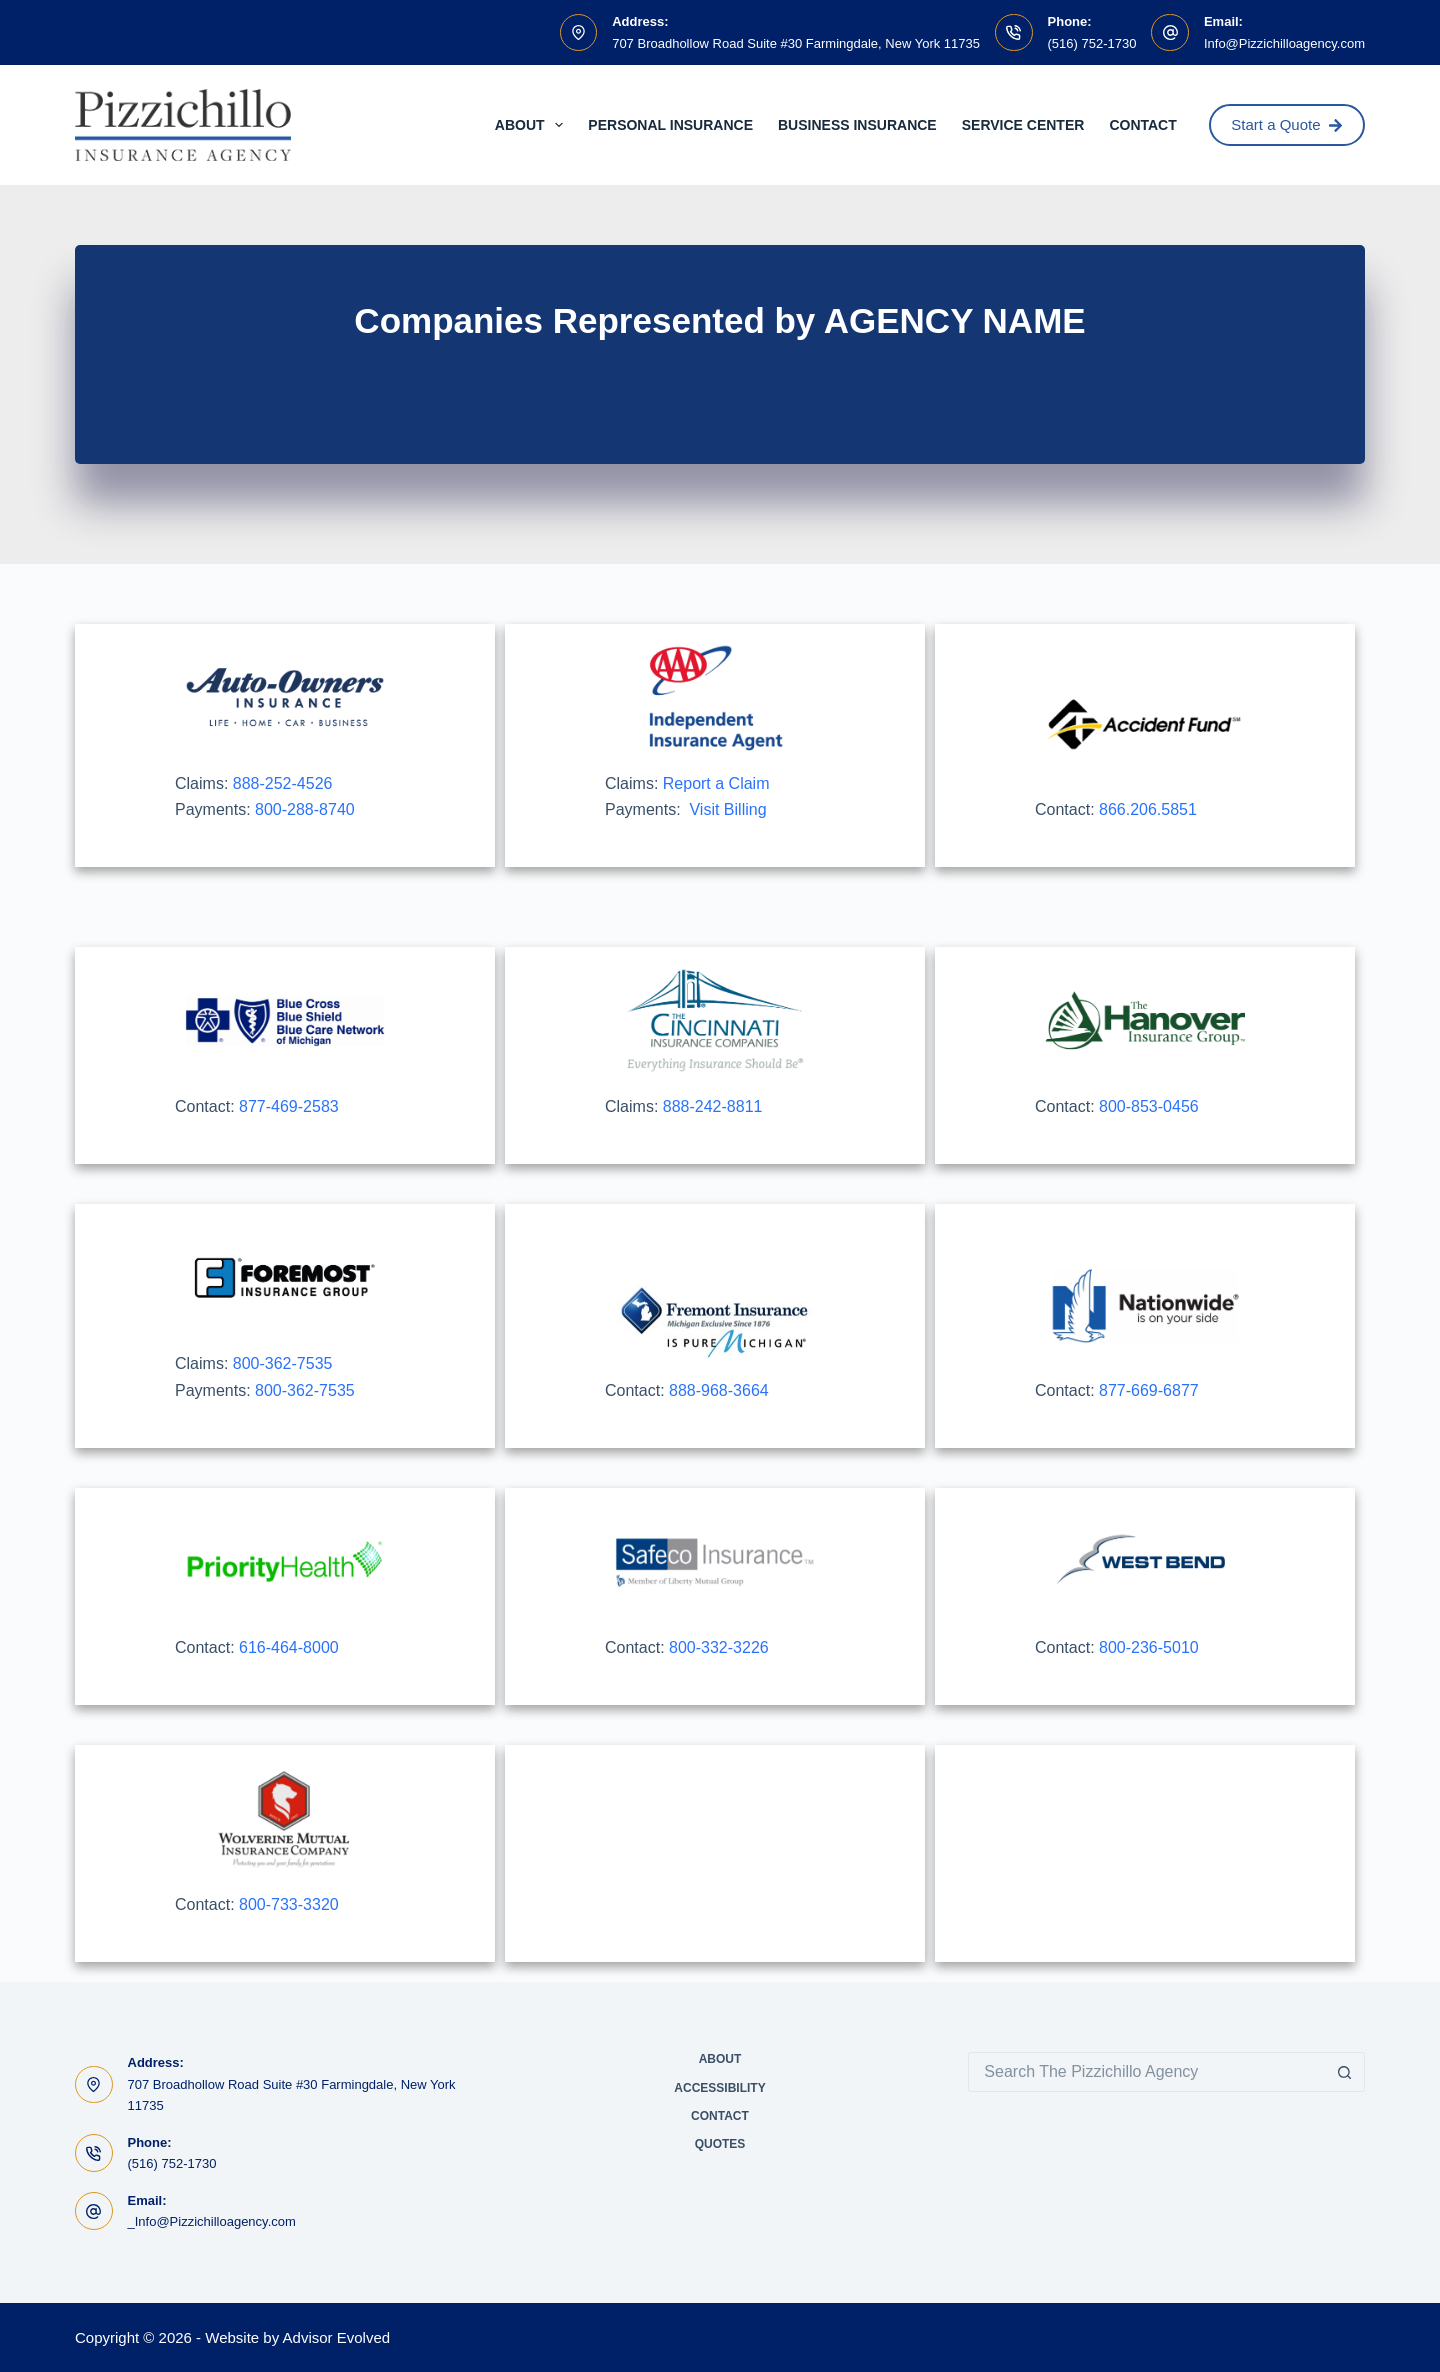 Image resolution: width=1440 pixels, height=2372 pixels. I want to click on Info@Pizzichilloagency.com, so click(1284, 43).